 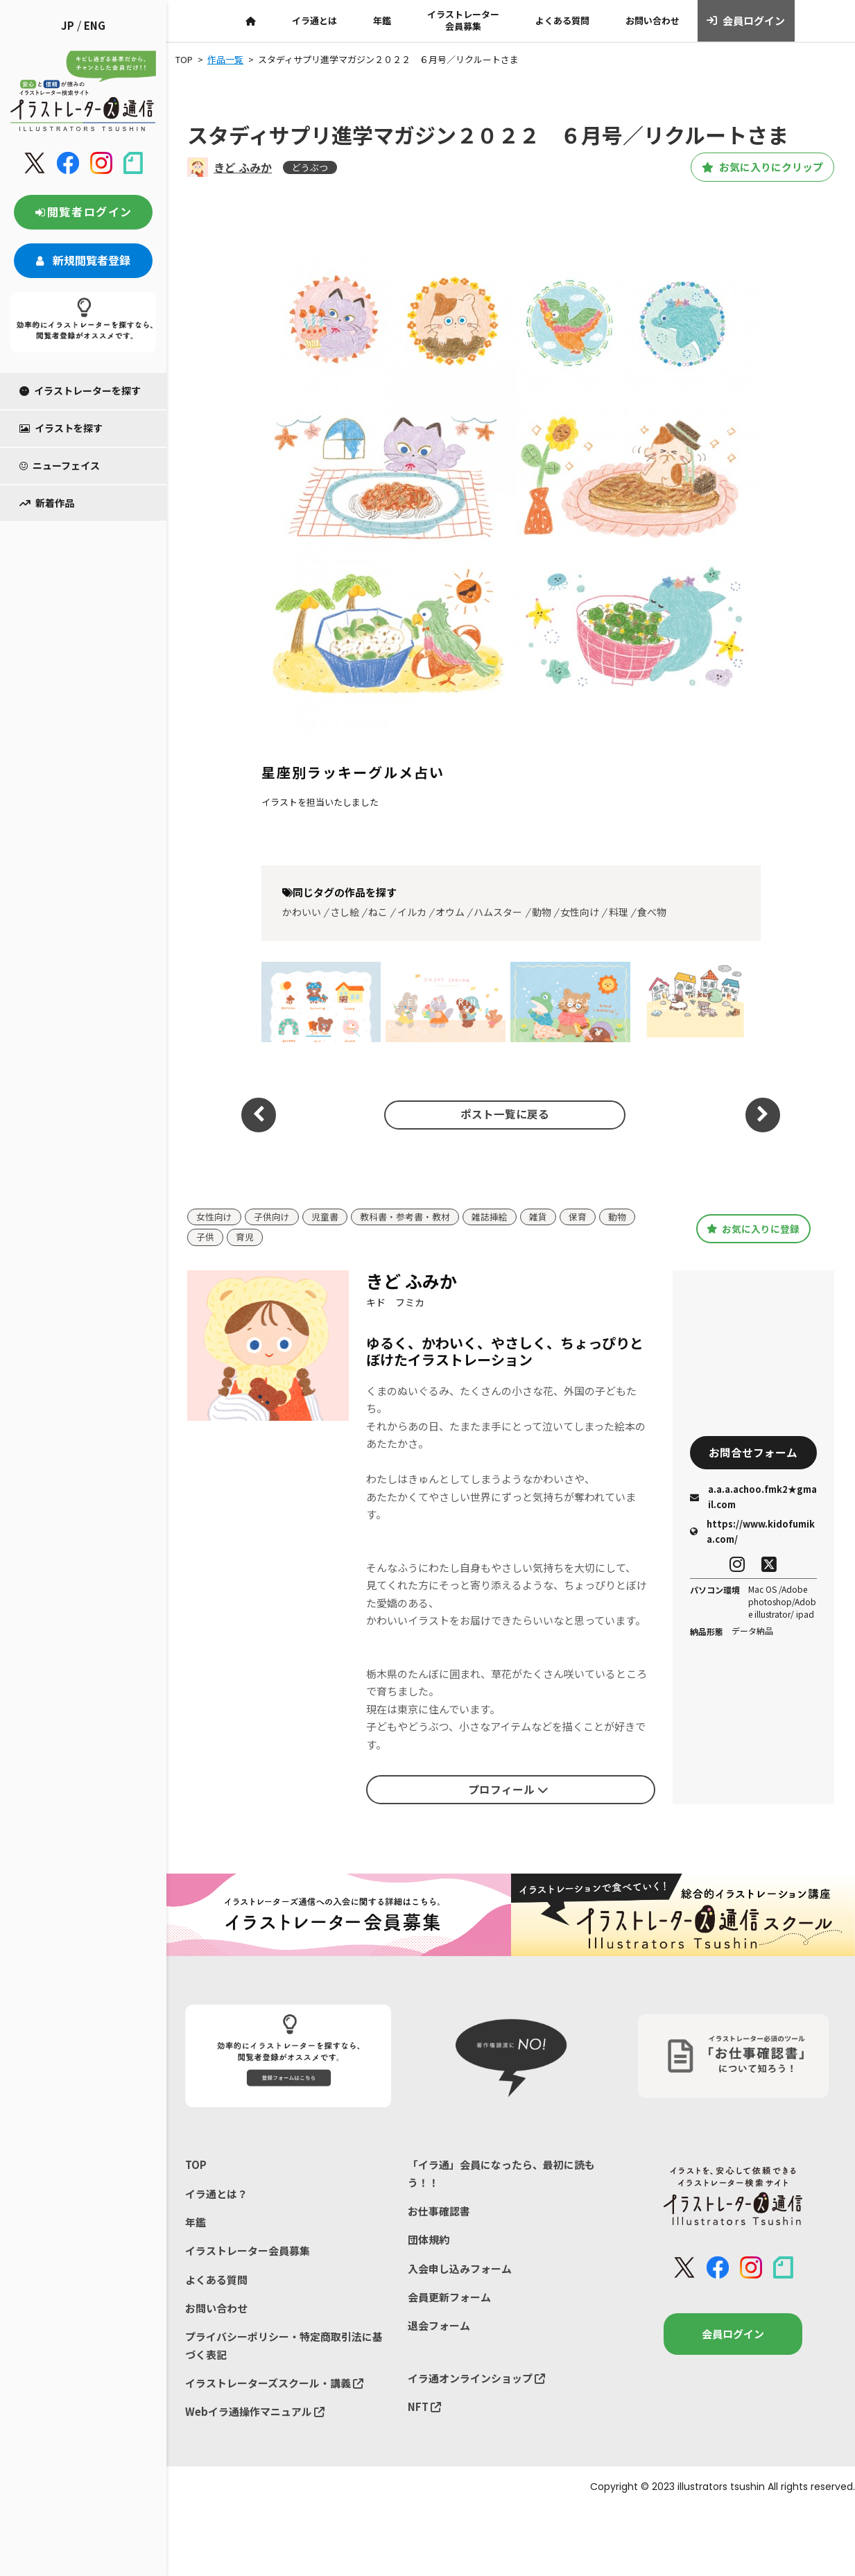 What do you see at coordinates (578, 1217) in the screenshot?
I see `保育` at bounding box center [578, 1217].